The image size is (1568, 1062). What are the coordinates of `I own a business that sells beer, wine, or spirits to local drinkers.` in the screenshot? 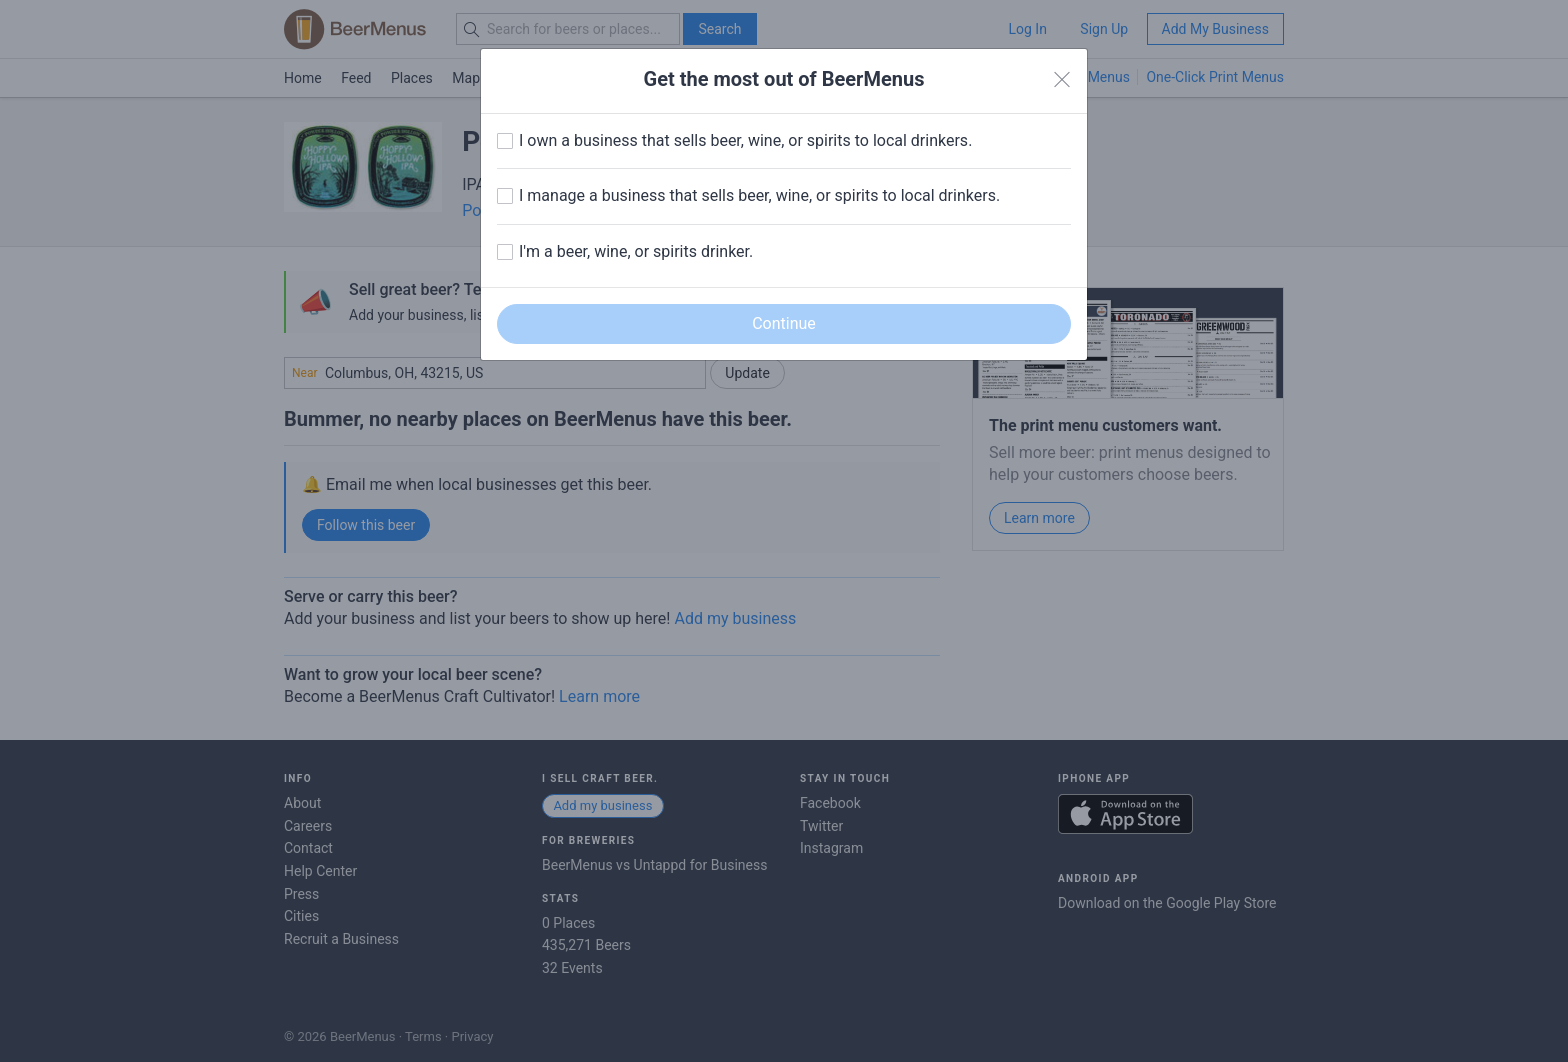 It's located at (745, 140).